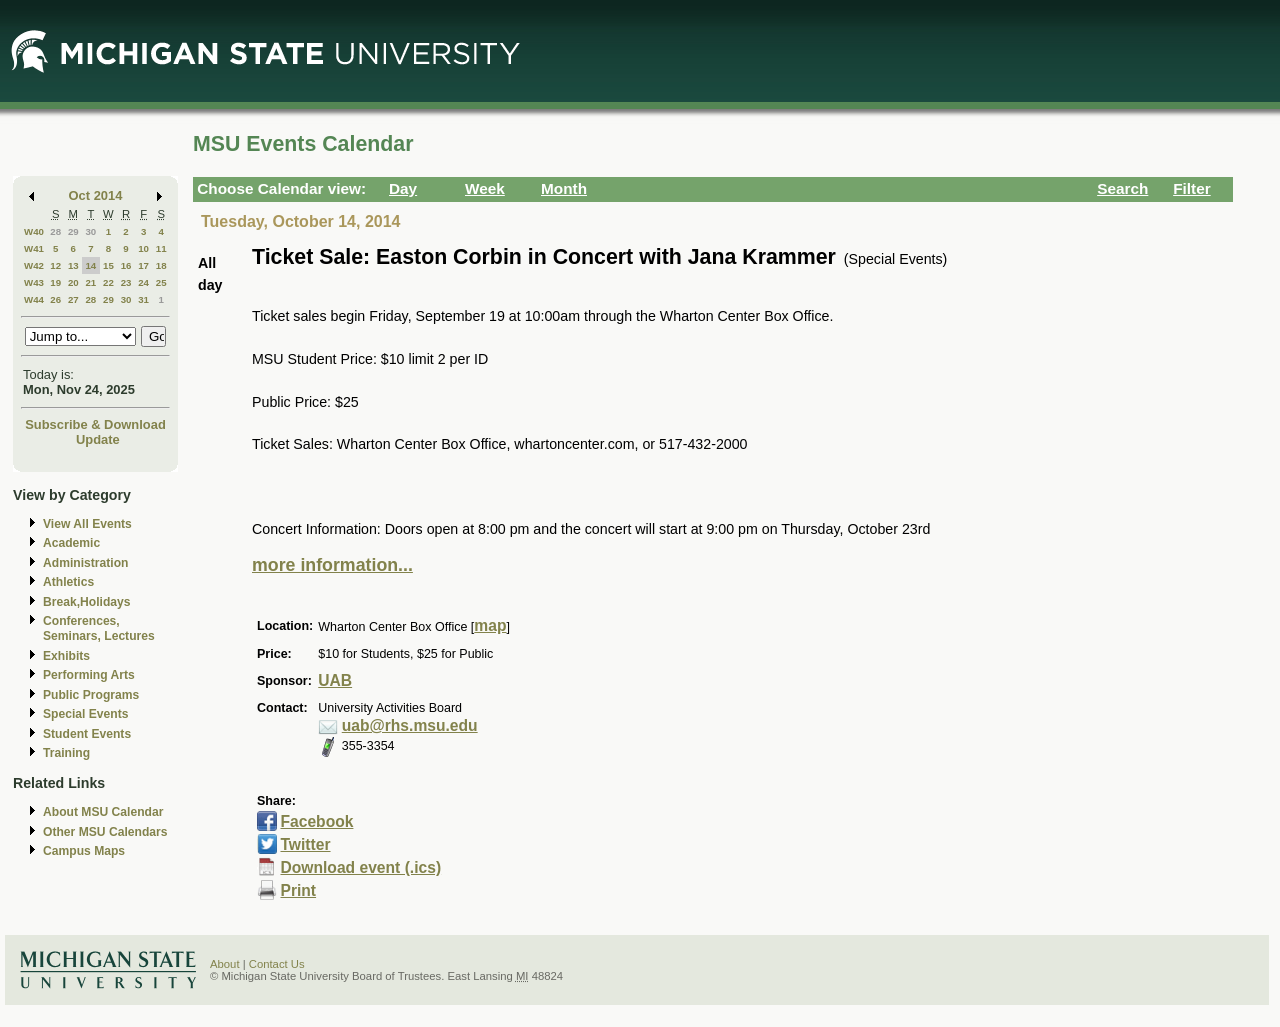  Describe the element at coordinates (73, 231) in the screenshot. I see `29` at that location.